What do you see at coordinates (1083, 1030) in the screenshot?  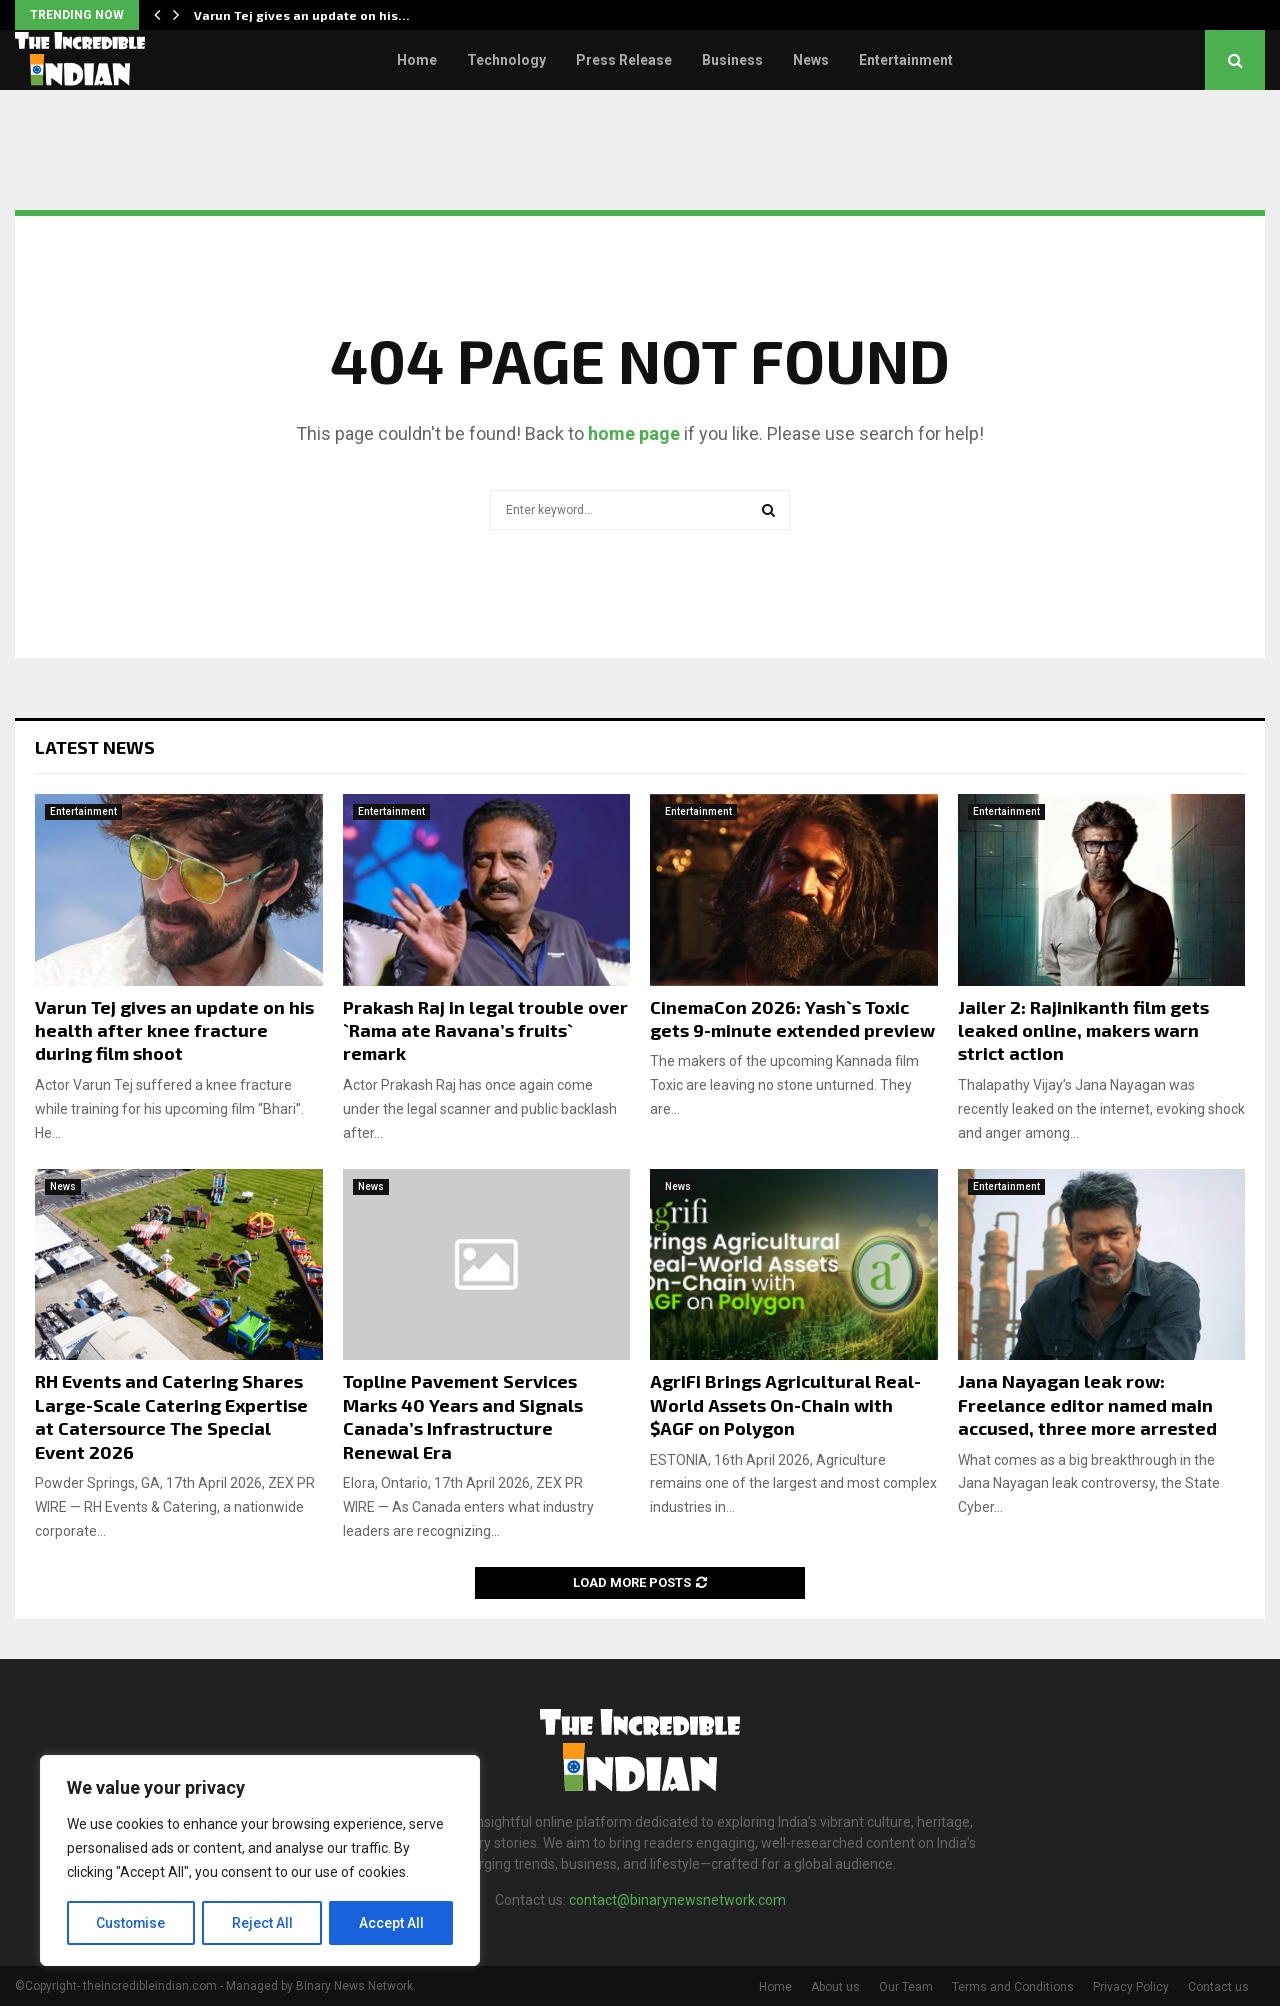 I see `Jailer 2: Rajinikanth film gets leaked online, makers warn strict action` at bounding box center [1083, 1030].